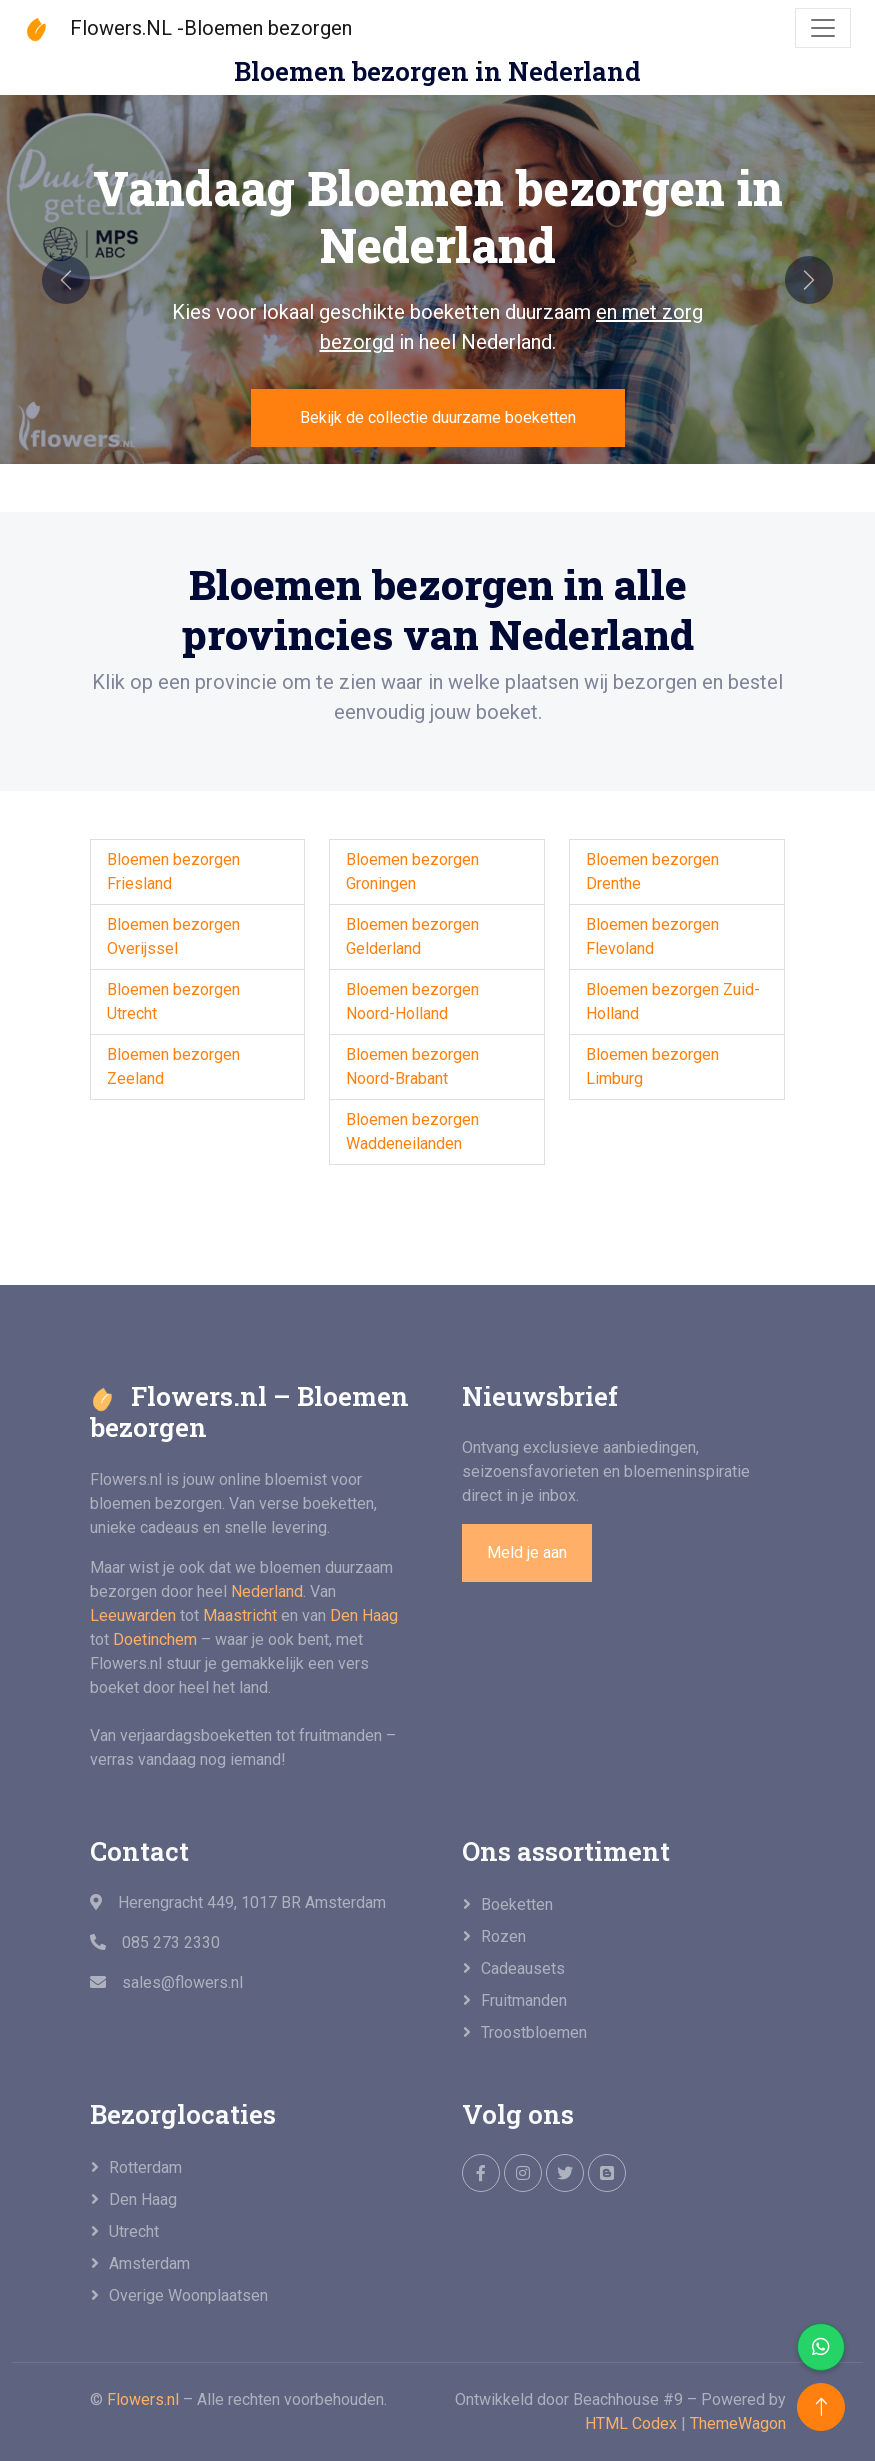 This screenshot has height=2461, width=875. I want to click on ThemeWagon, so click(738, 2423).